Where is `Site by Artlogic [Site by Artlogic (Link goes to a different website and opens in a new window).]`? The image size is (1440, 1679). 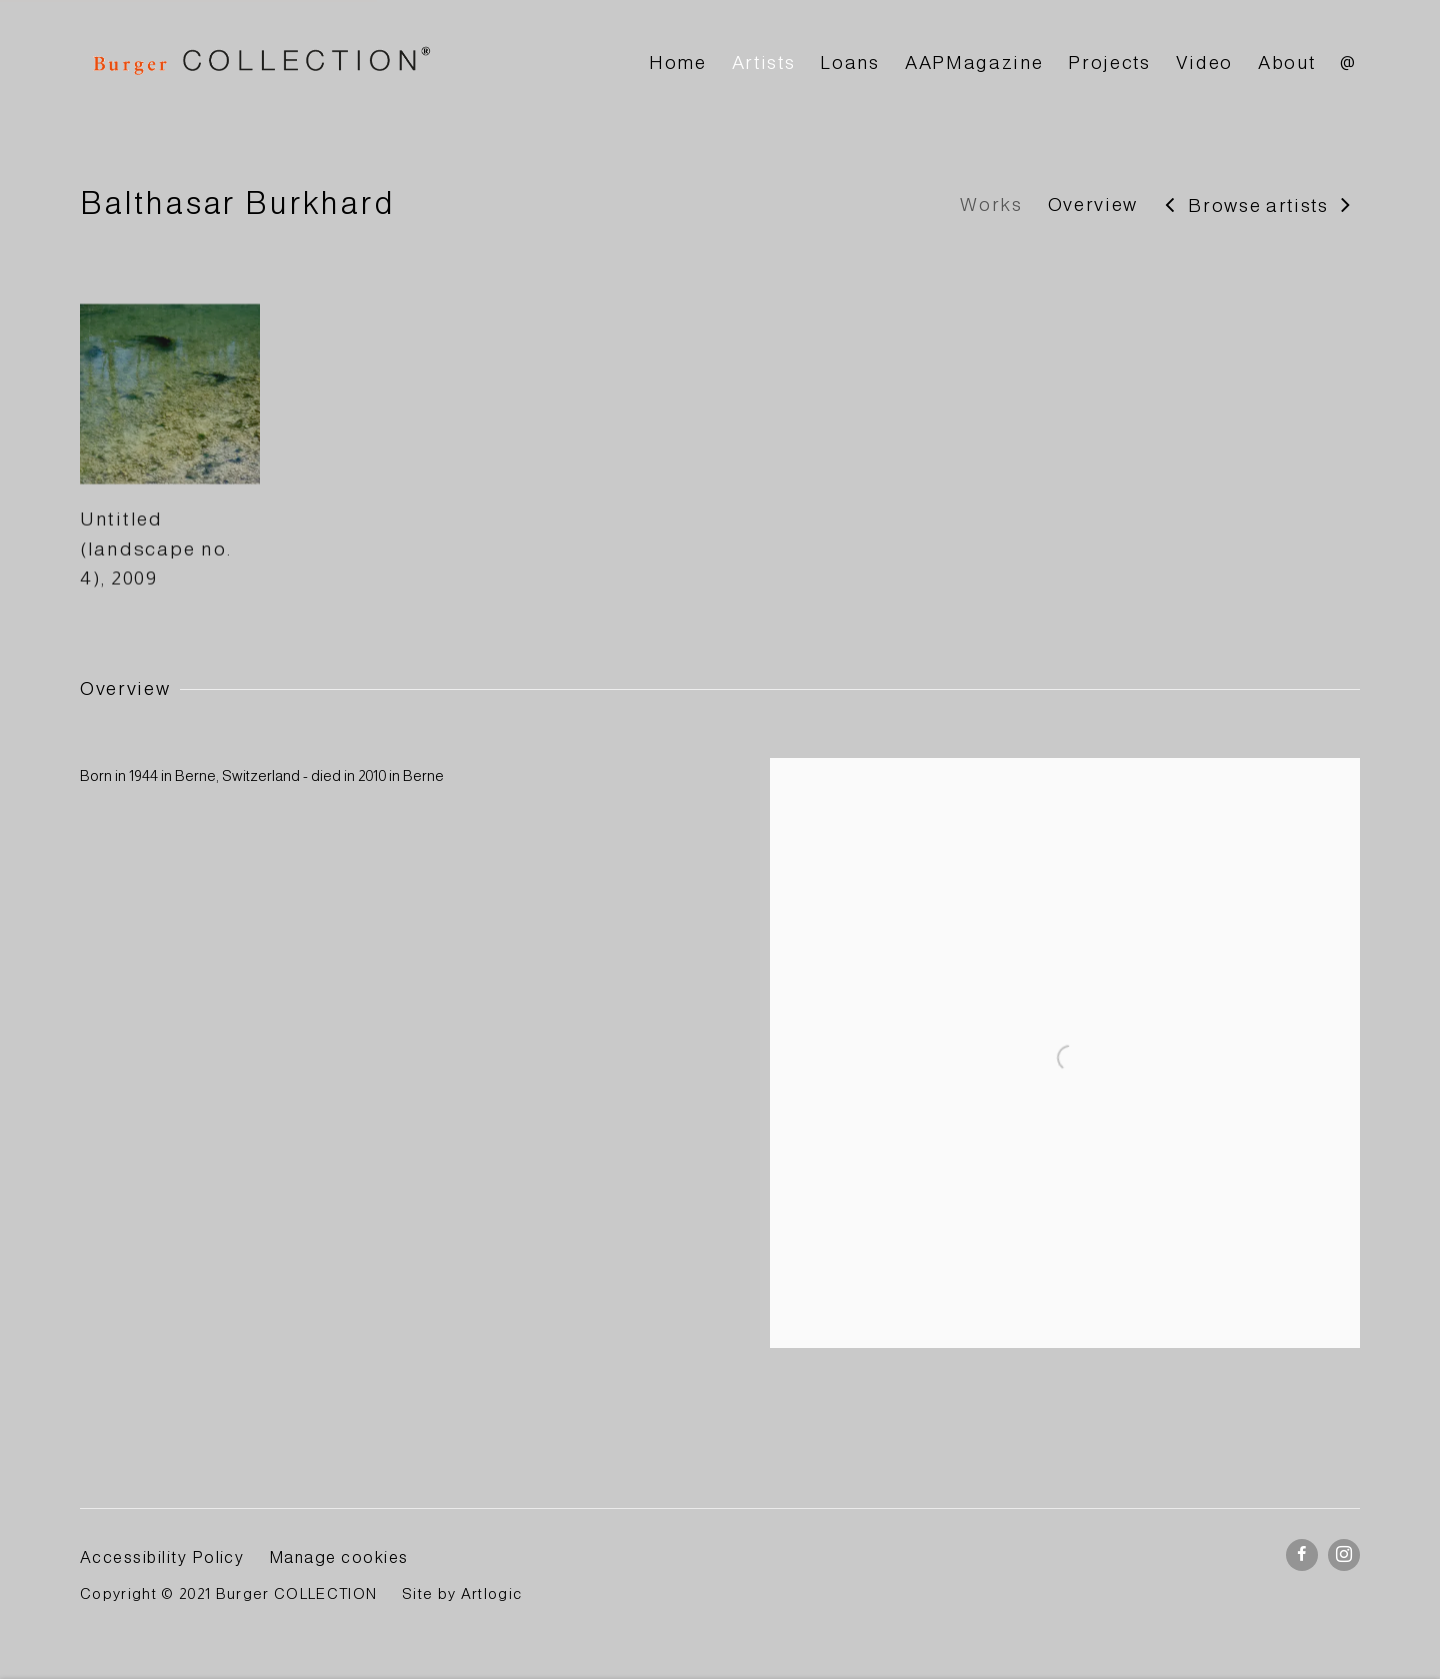 Site by Artlogic [Site by Artlogic (Link goes to a different website and opens in a new window).] is located at coordinates (462, 1594).